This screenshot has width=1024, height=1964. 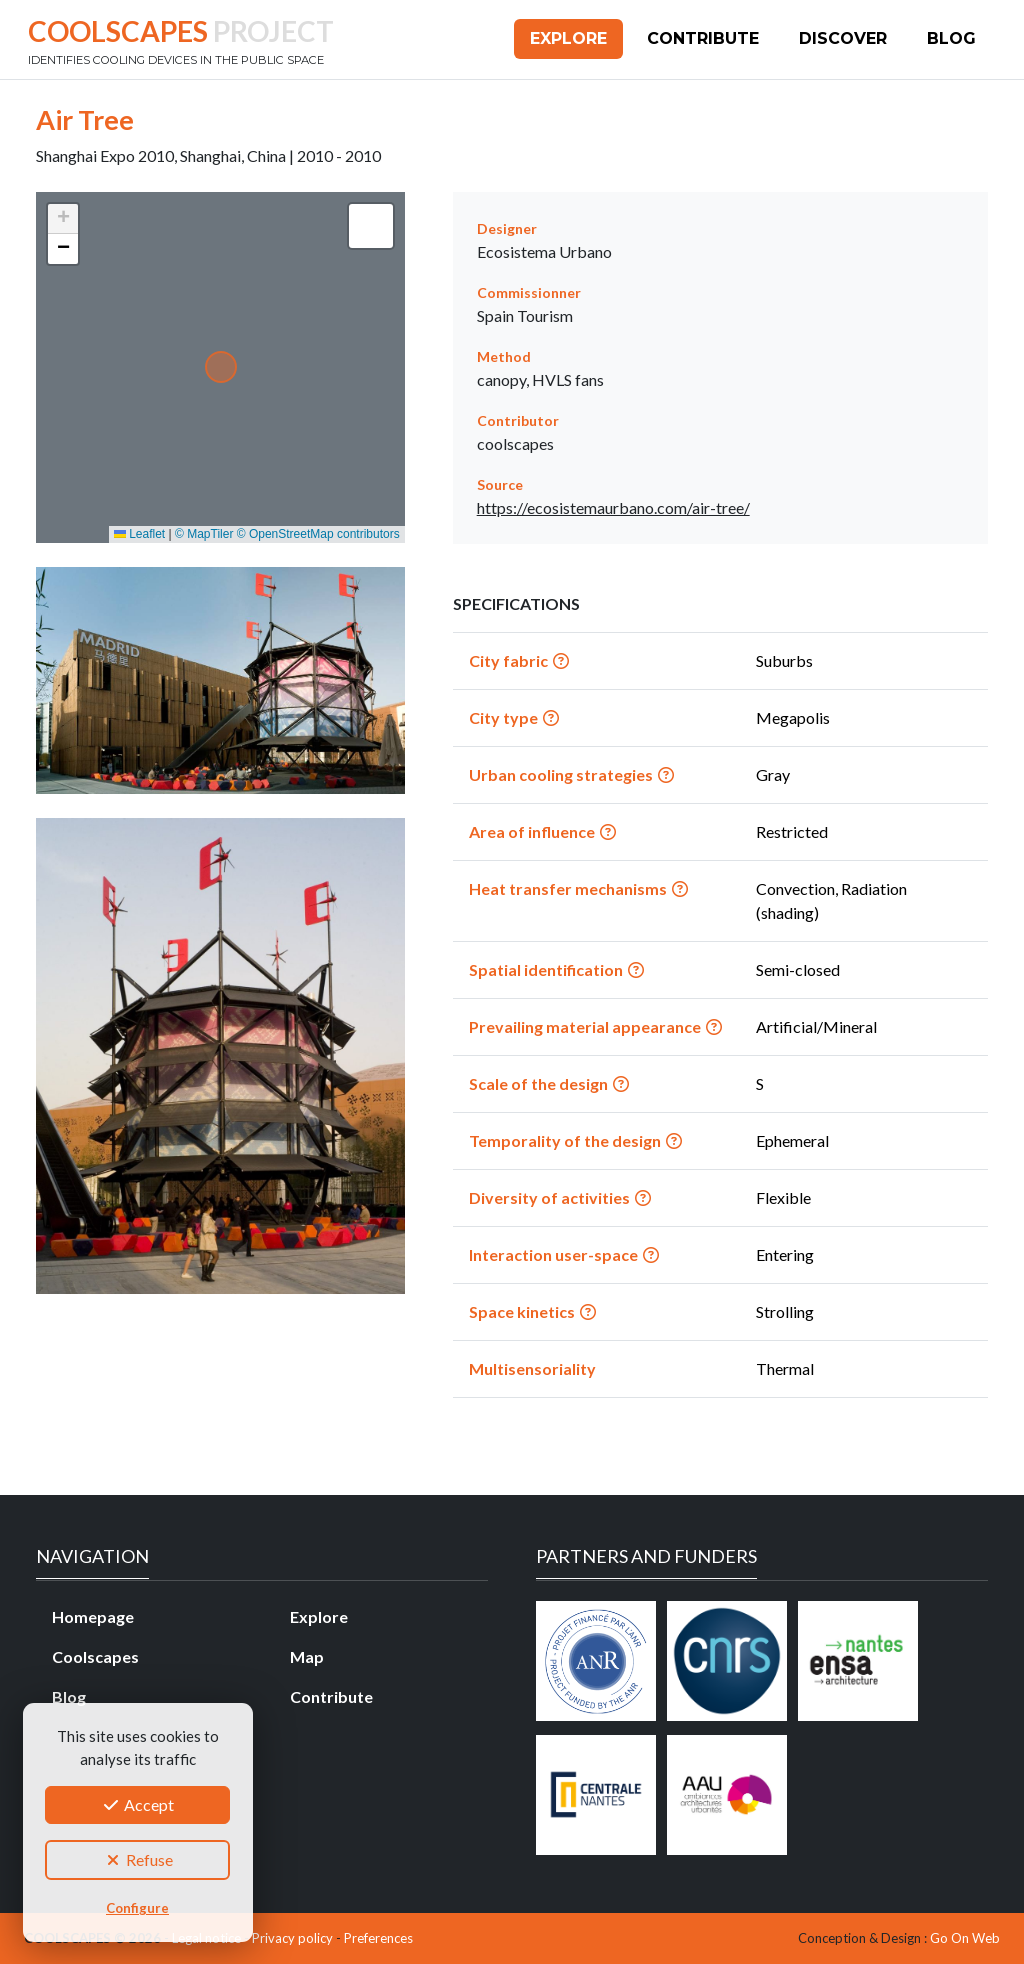 I want to click on Map, so click(x=307, y=1656).